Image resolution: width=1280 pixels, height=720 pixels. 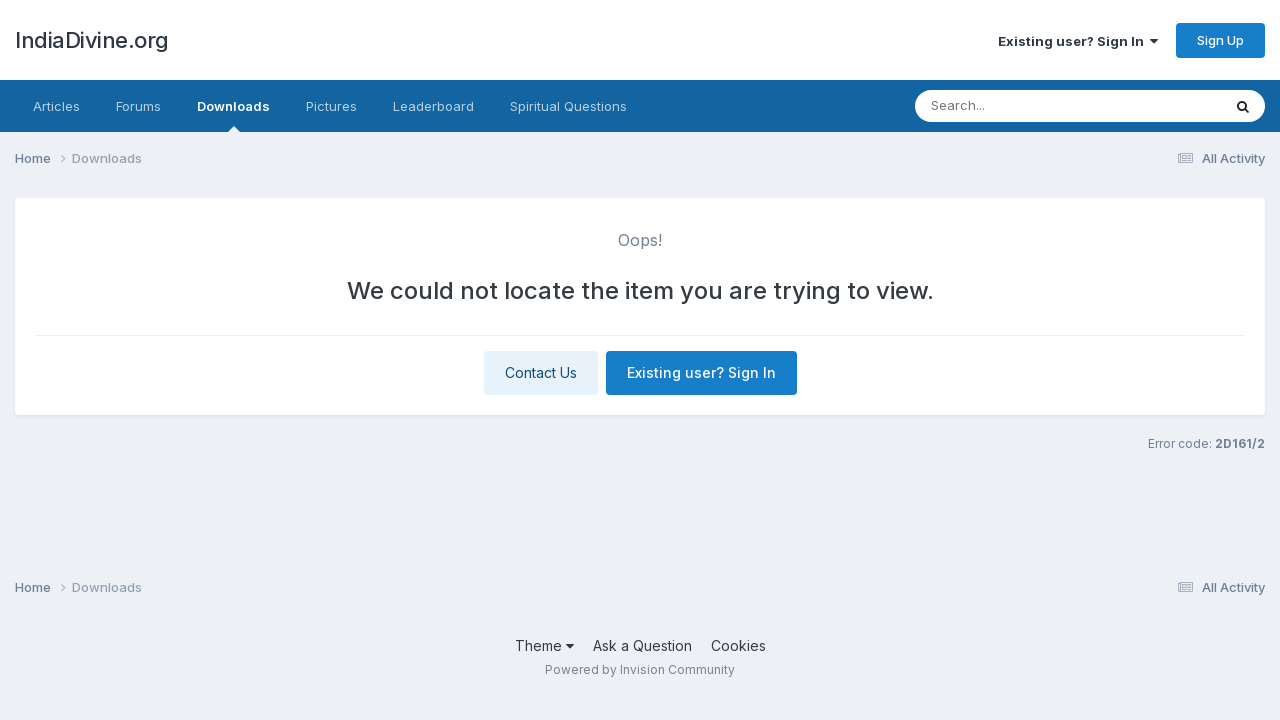 What do you see at coordinates (92, 40) in the screenshot?
I see `IndiaDivine.org` at bounding box center [92, 40].